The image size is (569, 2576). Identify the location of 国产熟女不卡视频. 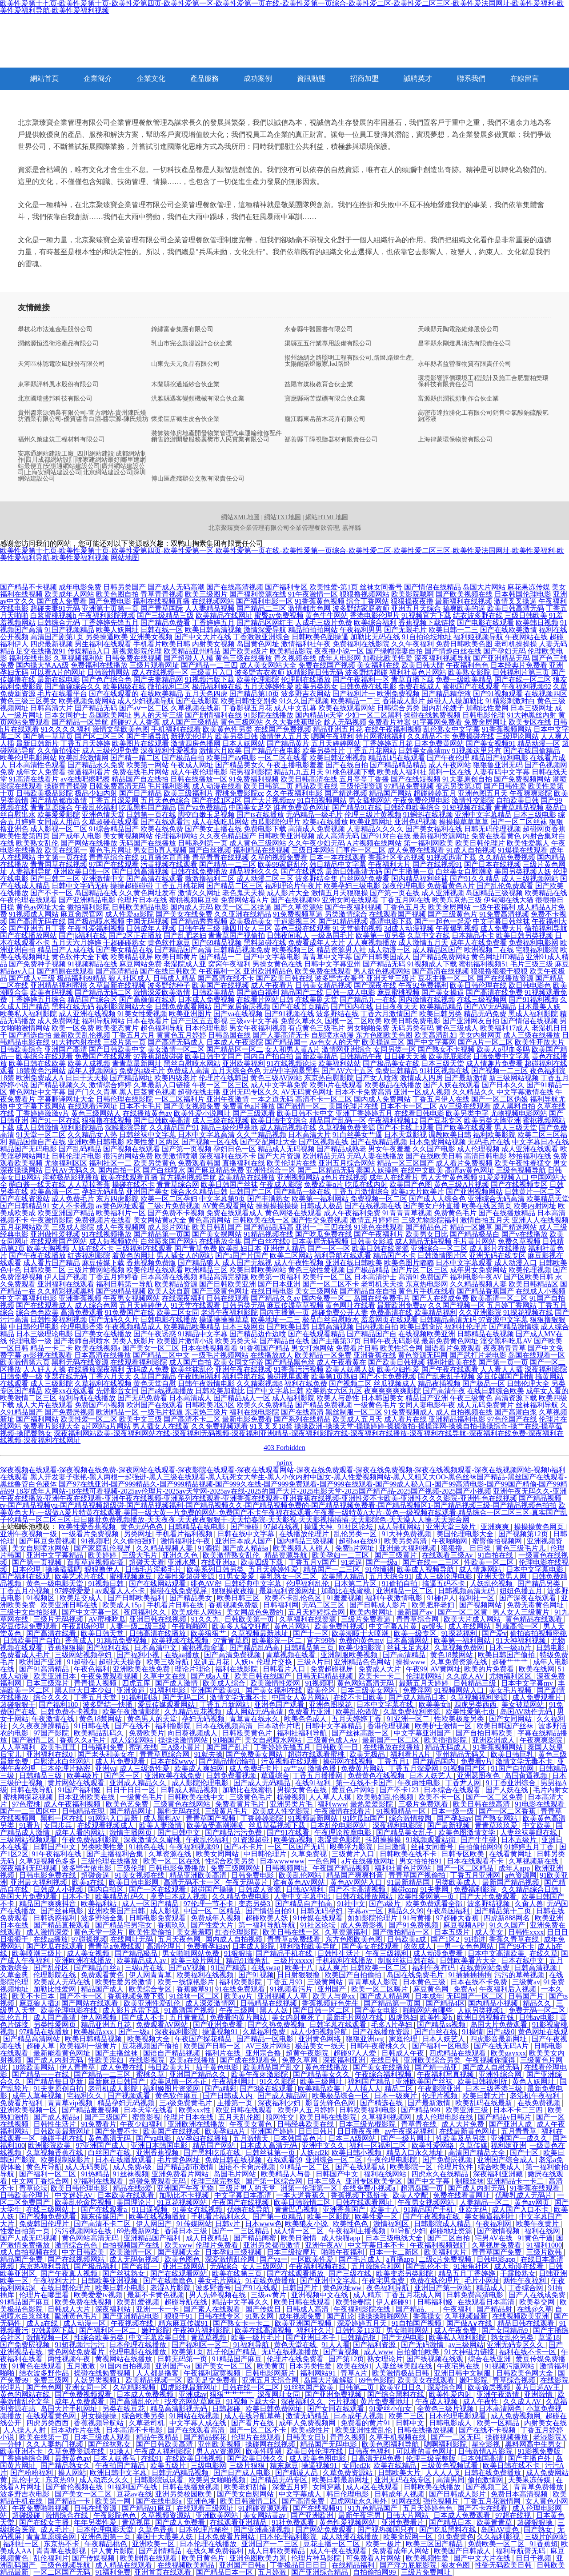
(446, 1049).